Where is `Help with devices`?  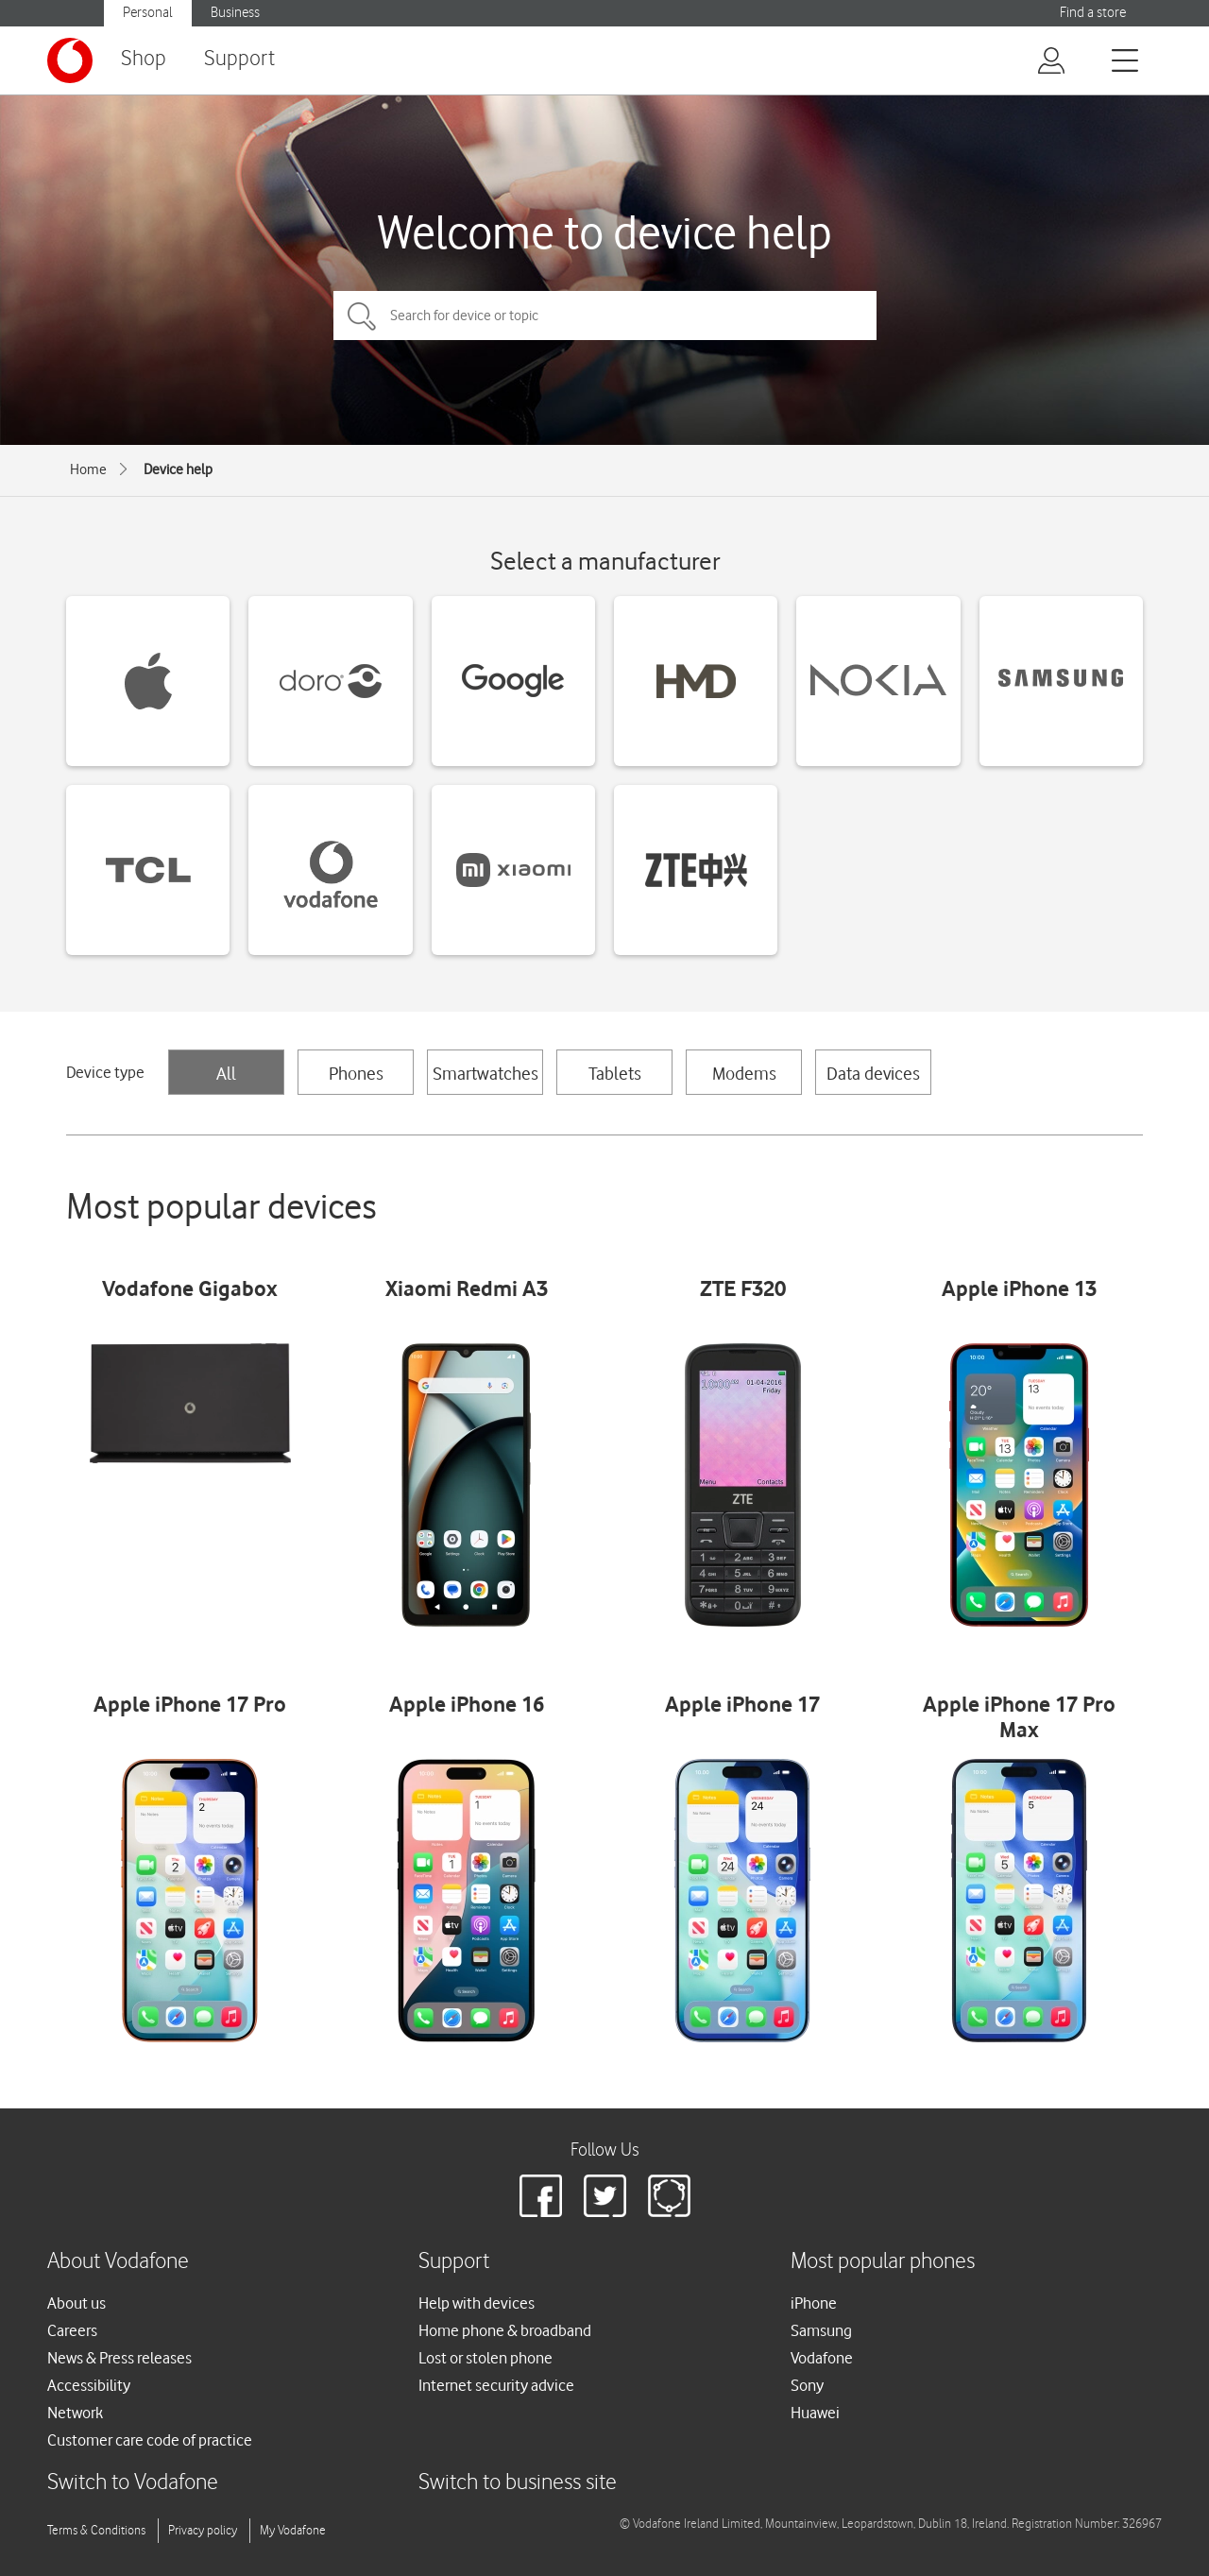 Help with devices is located at coordinates (476, 2303).